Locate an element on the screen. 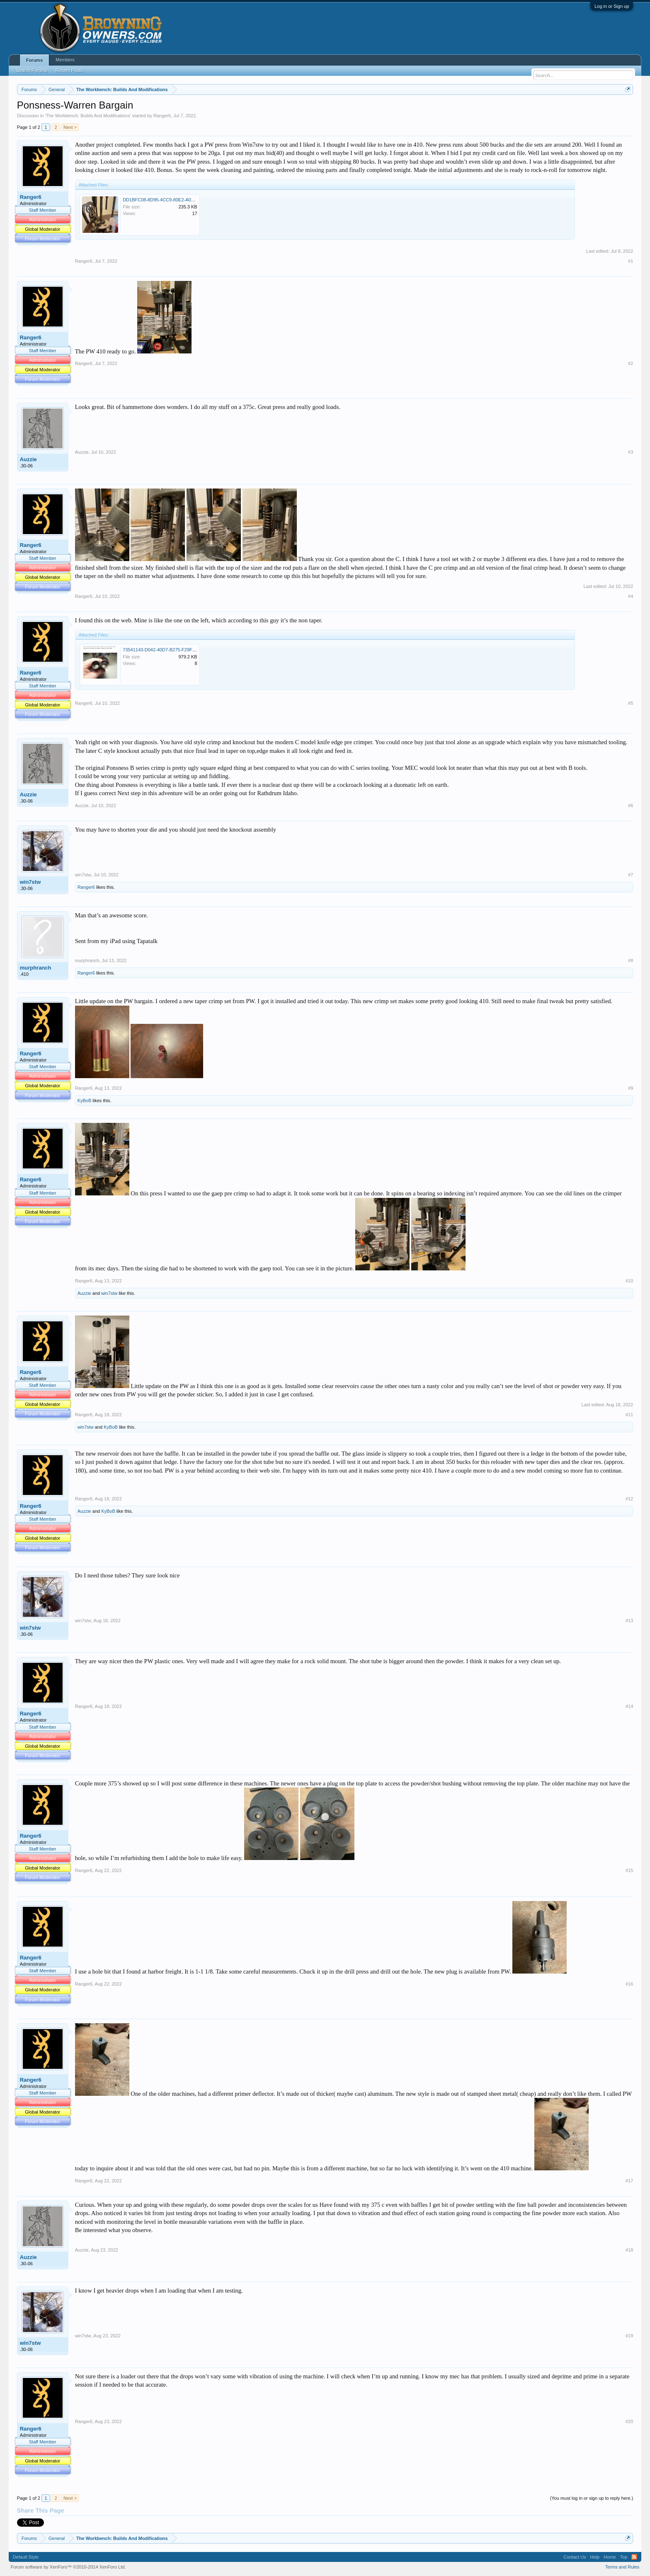 The width and height of the screenshot is (650, 2576). #17 is located at coordinates (629, 2180).